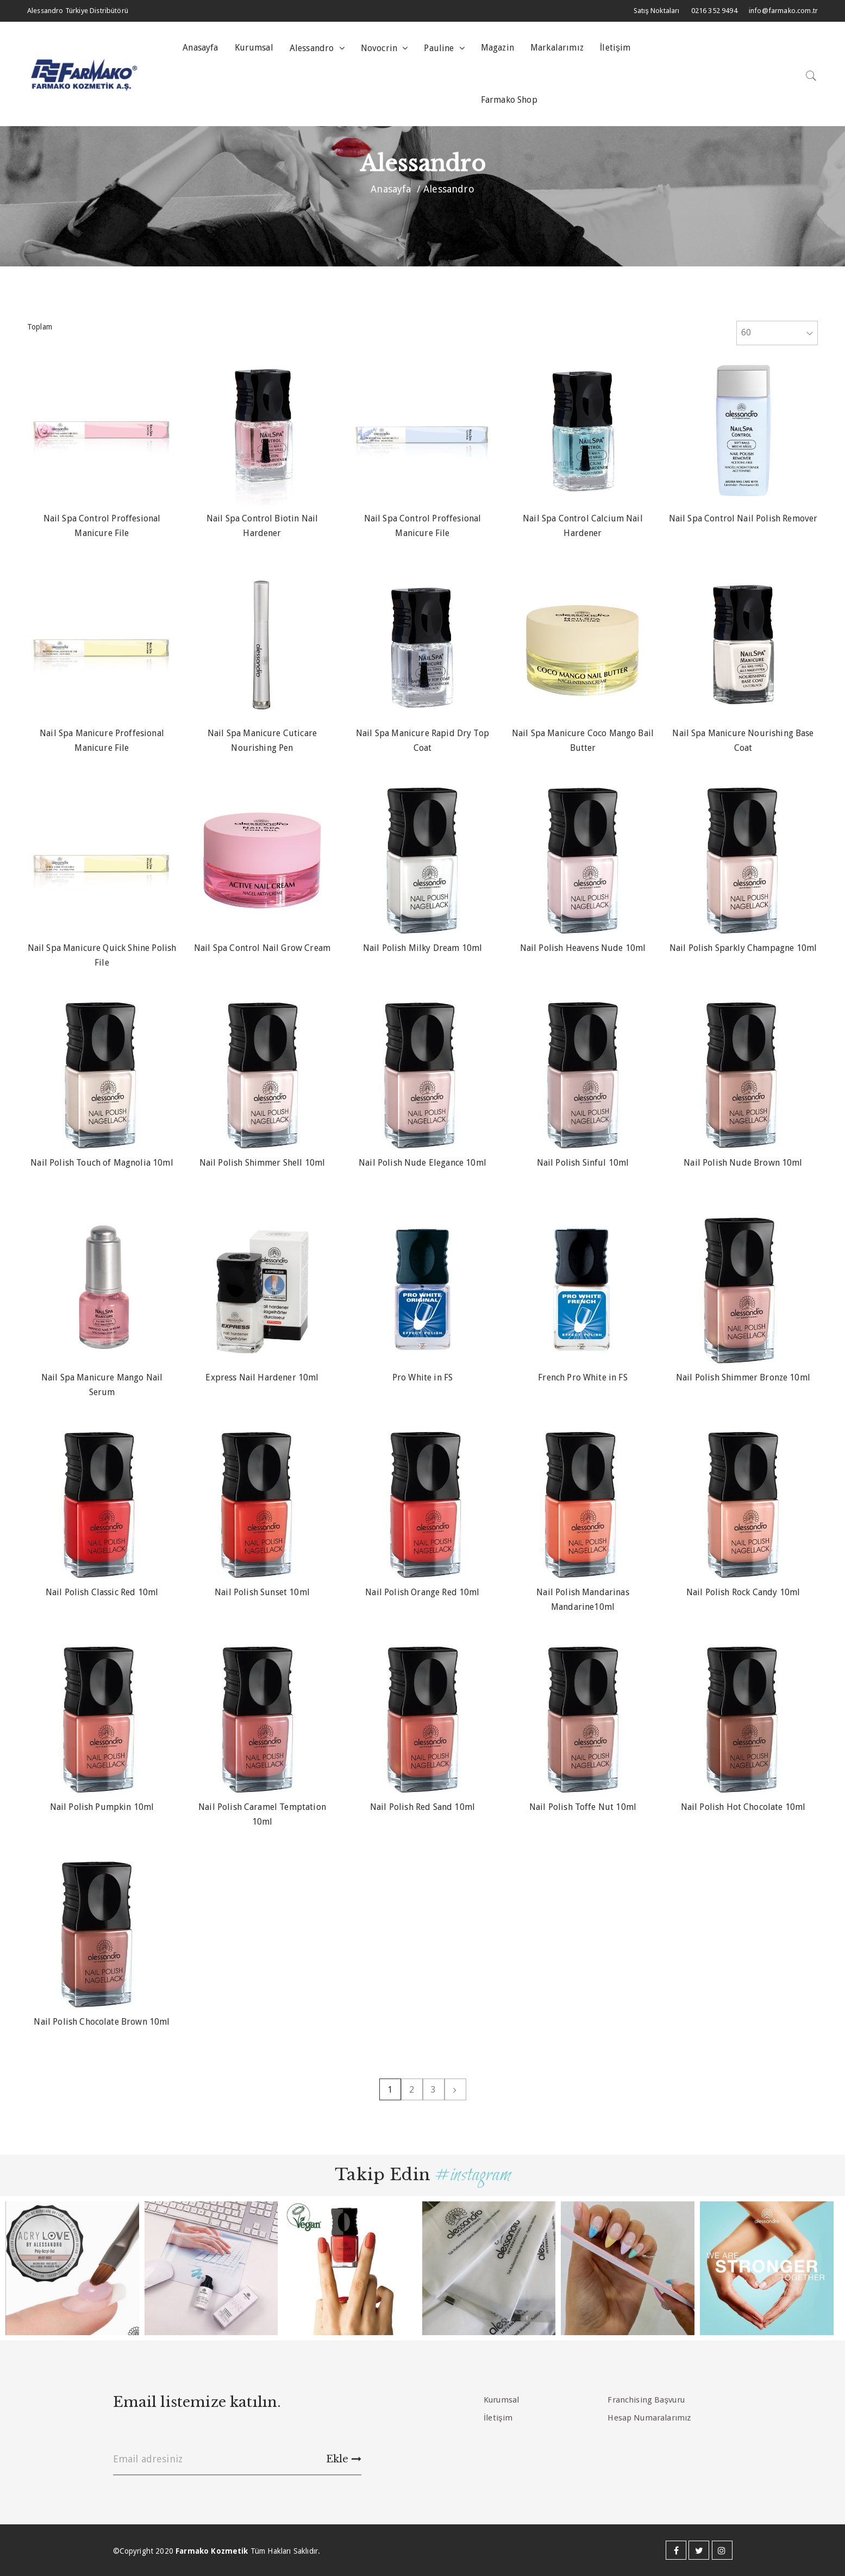 The image size is (845, 2576). What do you see at coordinates (422, 1377) in the screenshot?
I see `Pro White in FS` at bounding box center [422, 1377].